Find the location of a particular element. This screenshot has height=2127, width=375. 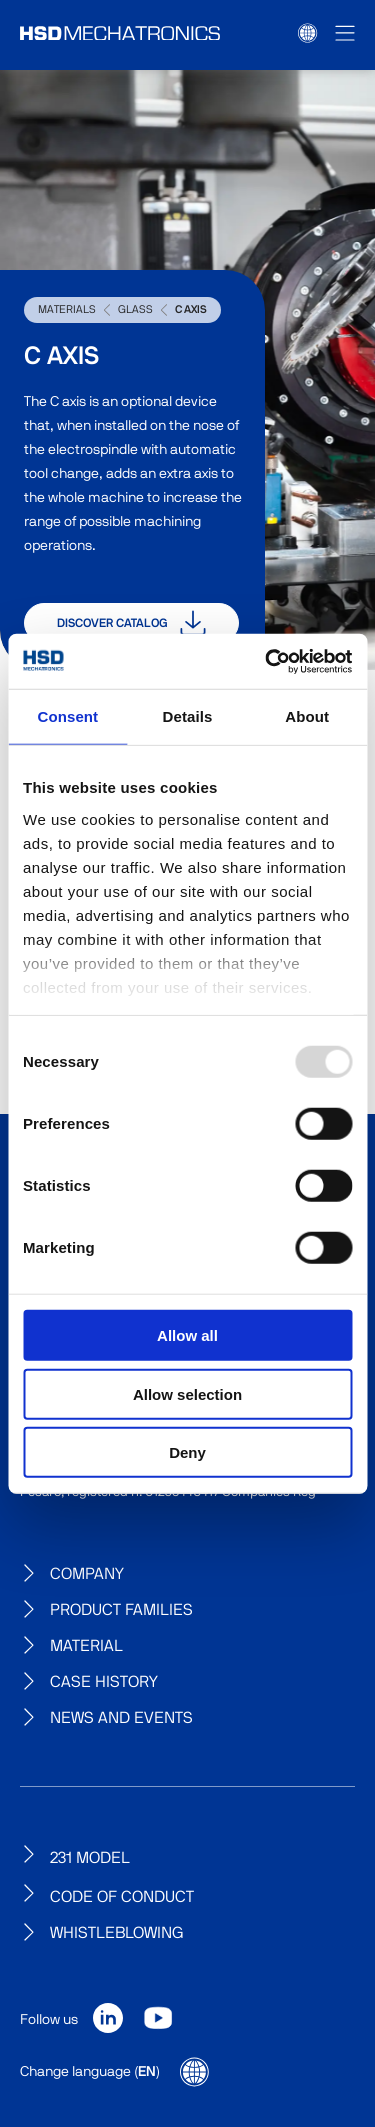

About [tab] is located at coordinates (307, 716).